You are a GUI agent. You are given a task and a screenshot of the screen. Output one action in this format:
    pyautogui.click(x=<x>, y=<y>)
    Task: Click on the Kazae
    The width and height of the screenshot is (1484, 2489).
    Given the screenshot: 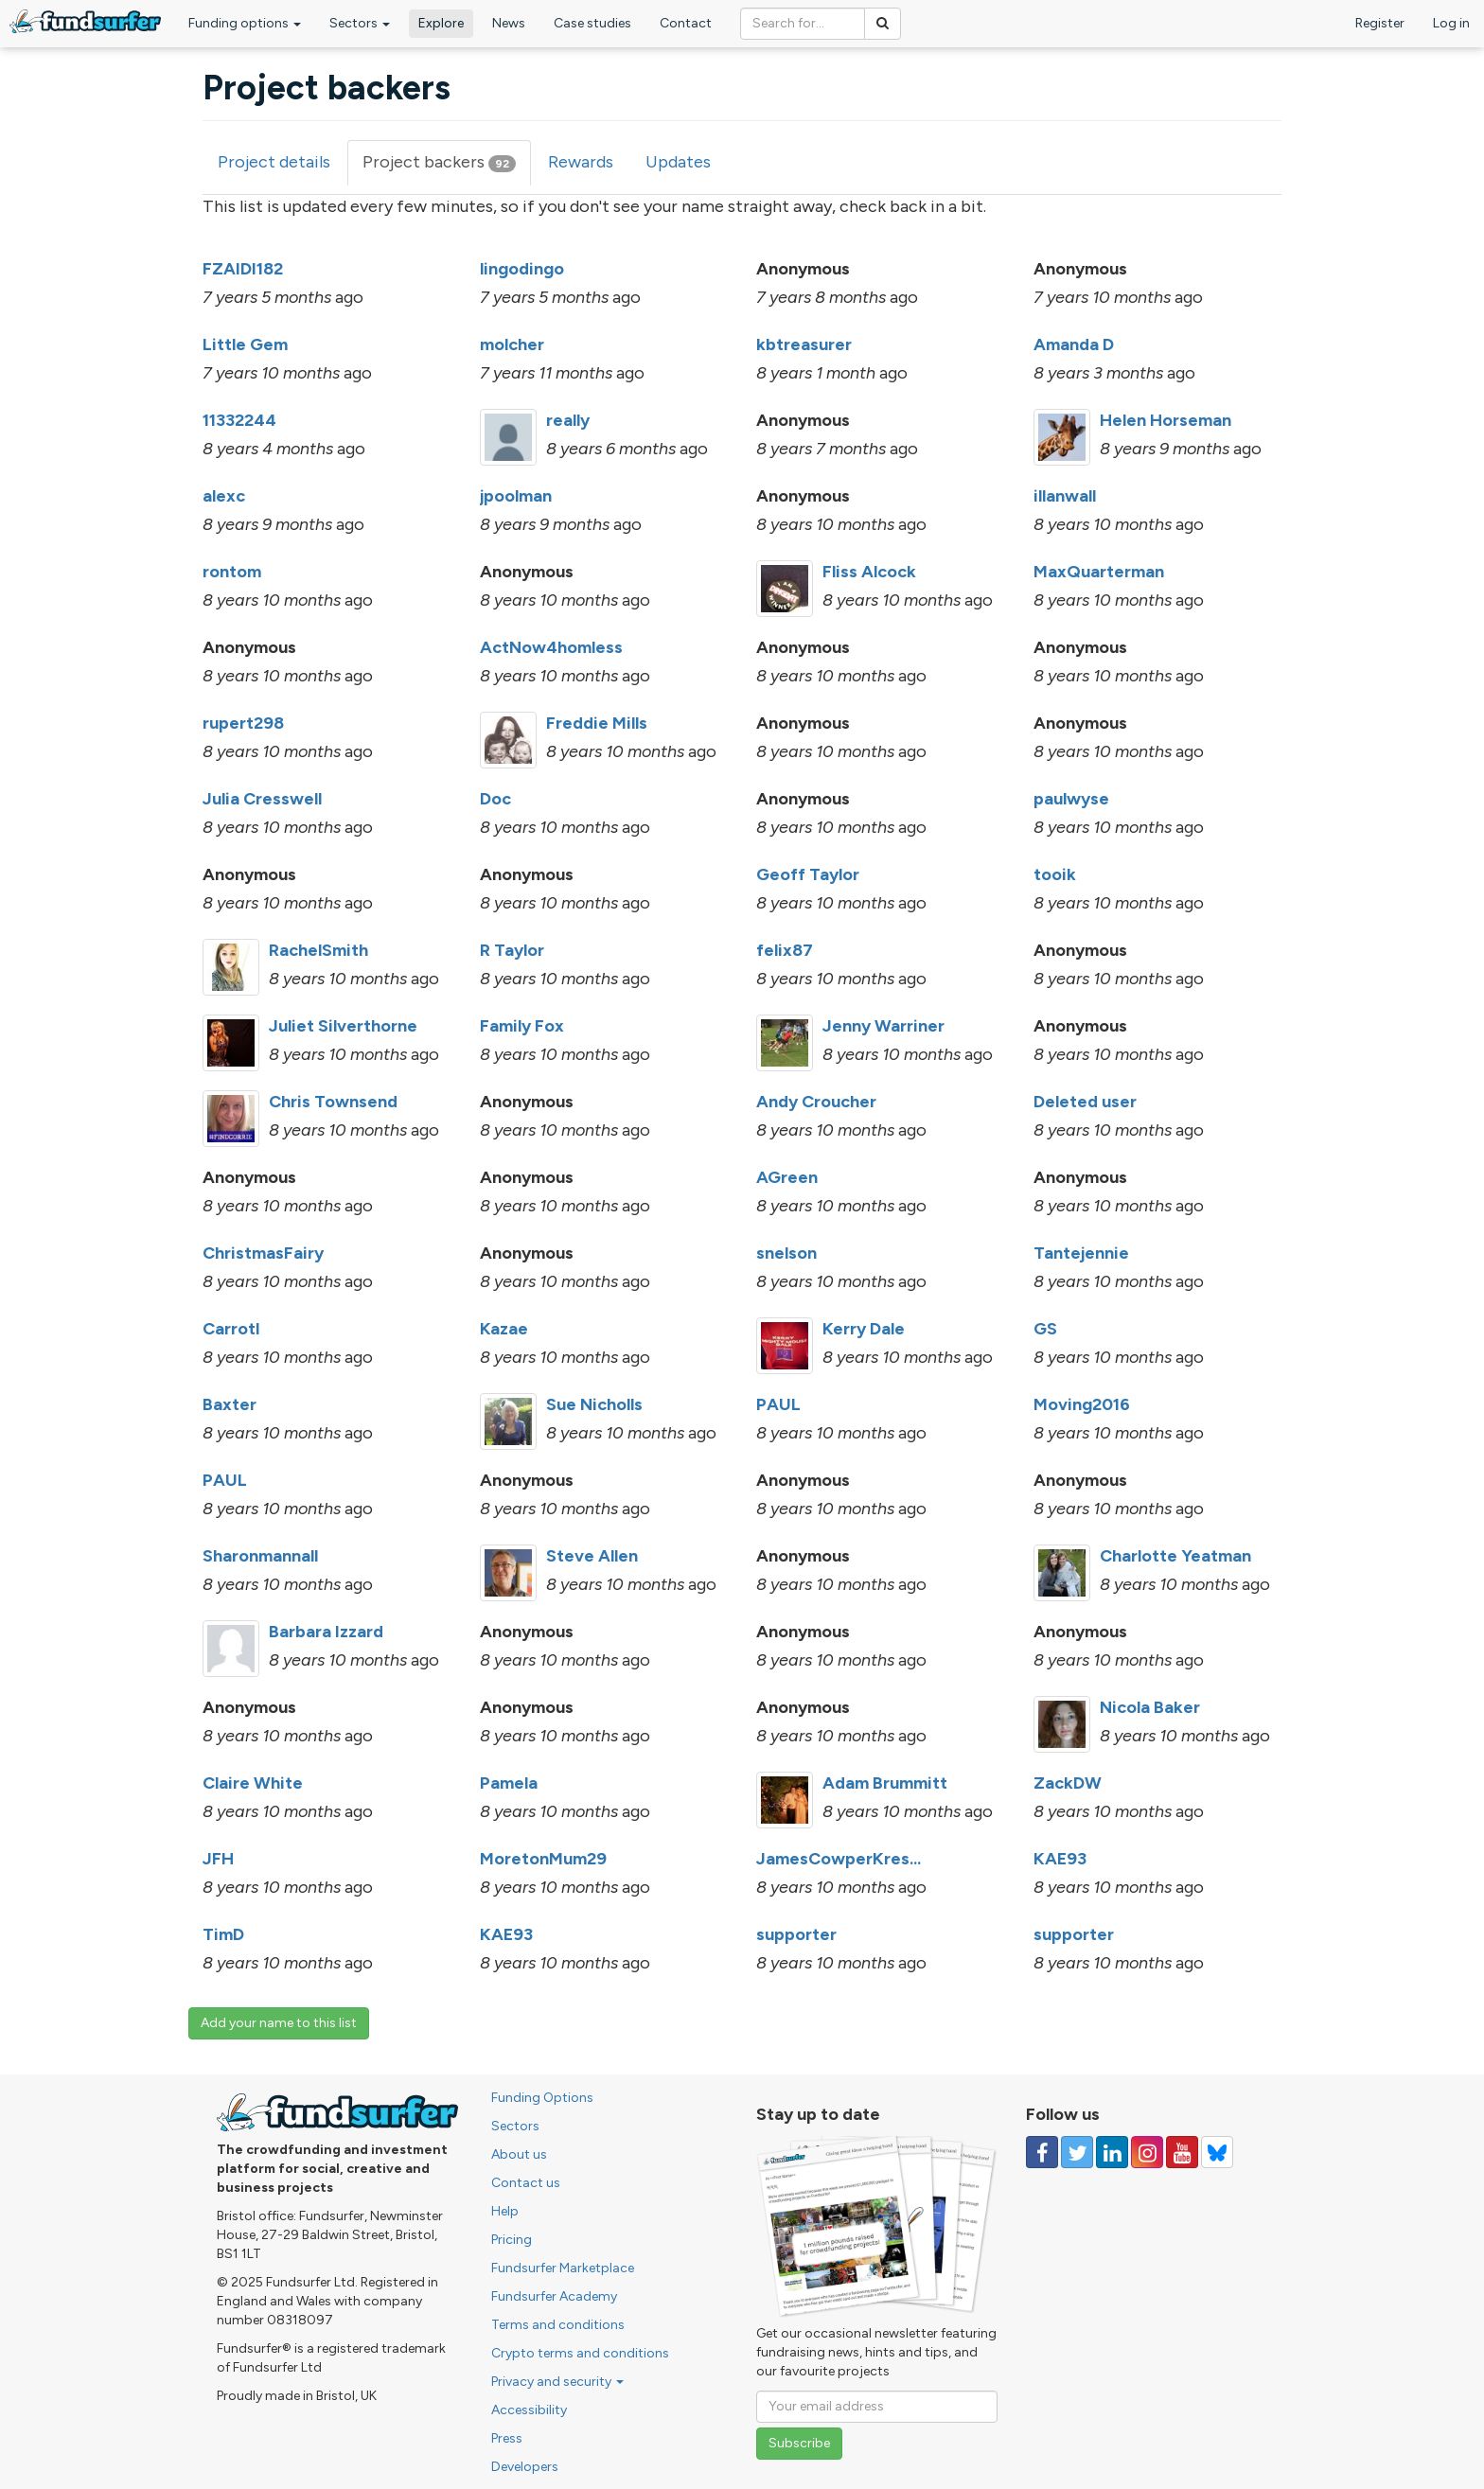 What is the action you would take?
    pyautogui.click(x=504, y=1328)
    